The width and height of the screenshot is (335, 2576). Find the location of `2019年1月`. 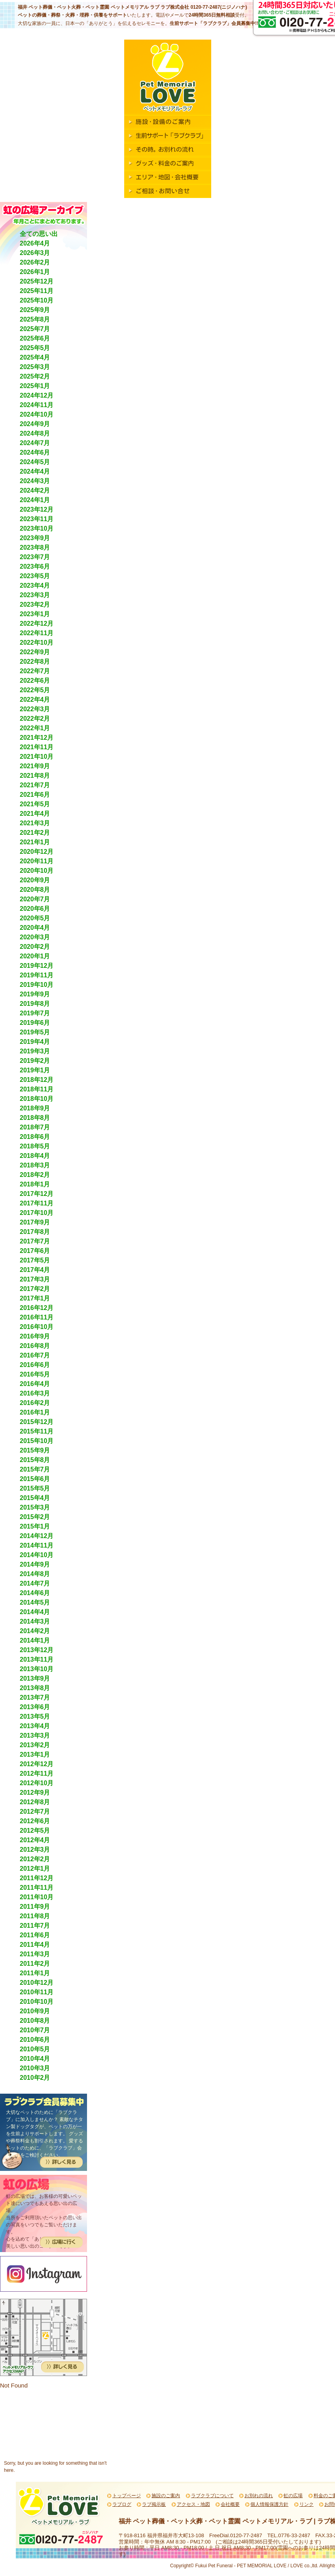

2019年1月 is located at coordinates (35, 1070).